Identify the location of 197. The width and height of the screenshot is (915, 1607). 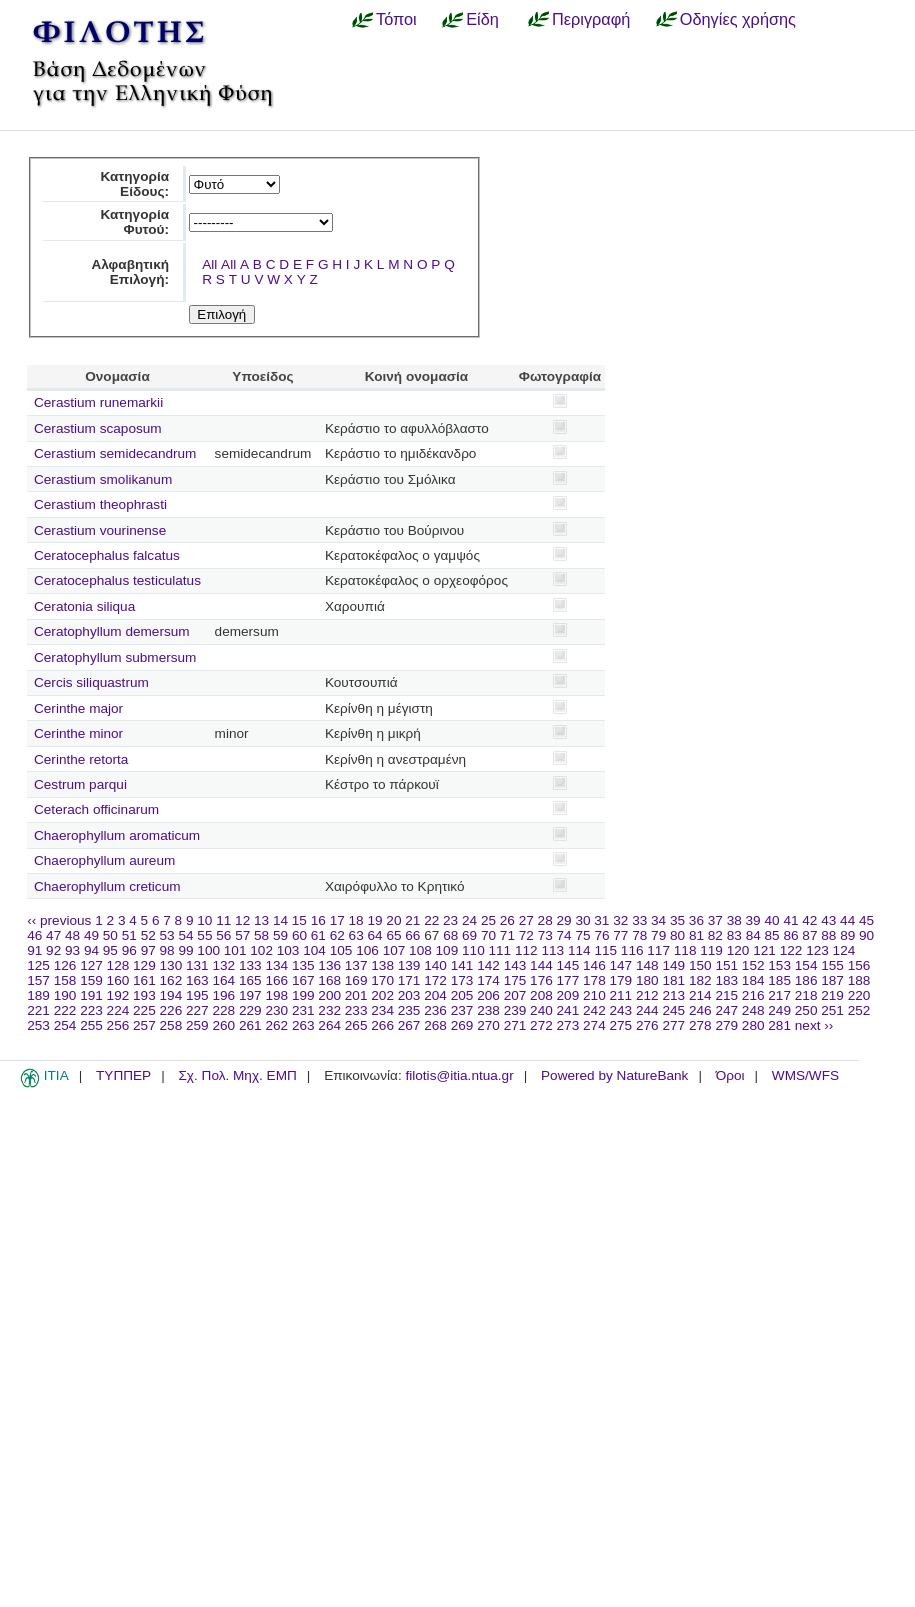
(250, 995).